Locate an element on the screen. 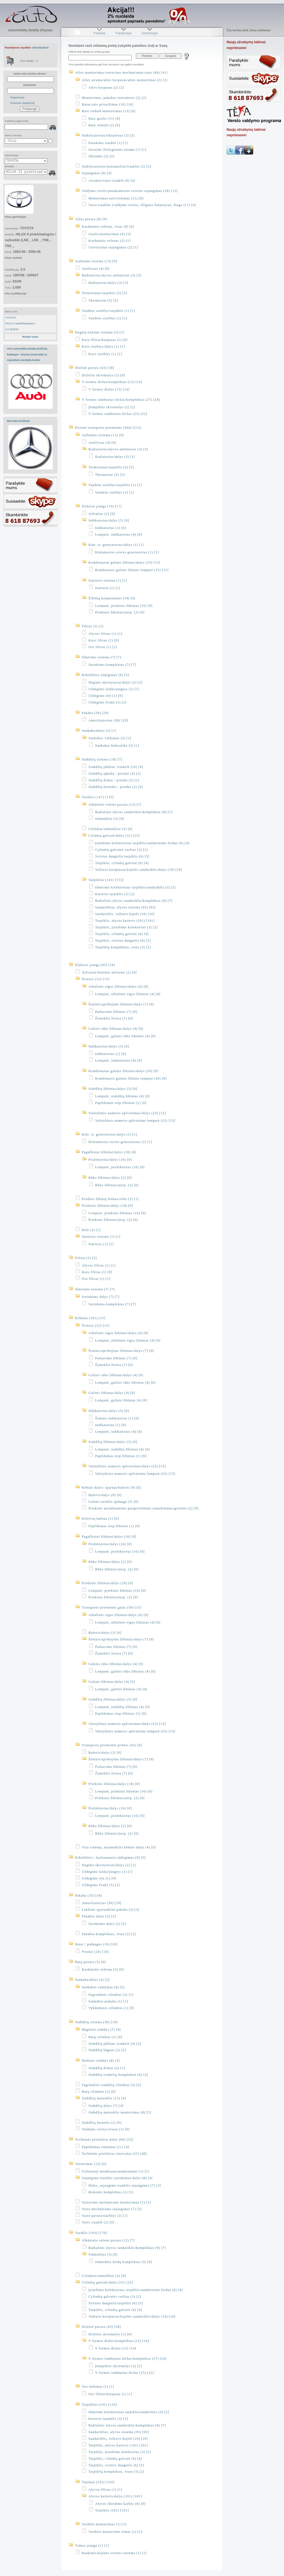  Variklio montavimas (1) [1] is located at coordinates (104, 2524).